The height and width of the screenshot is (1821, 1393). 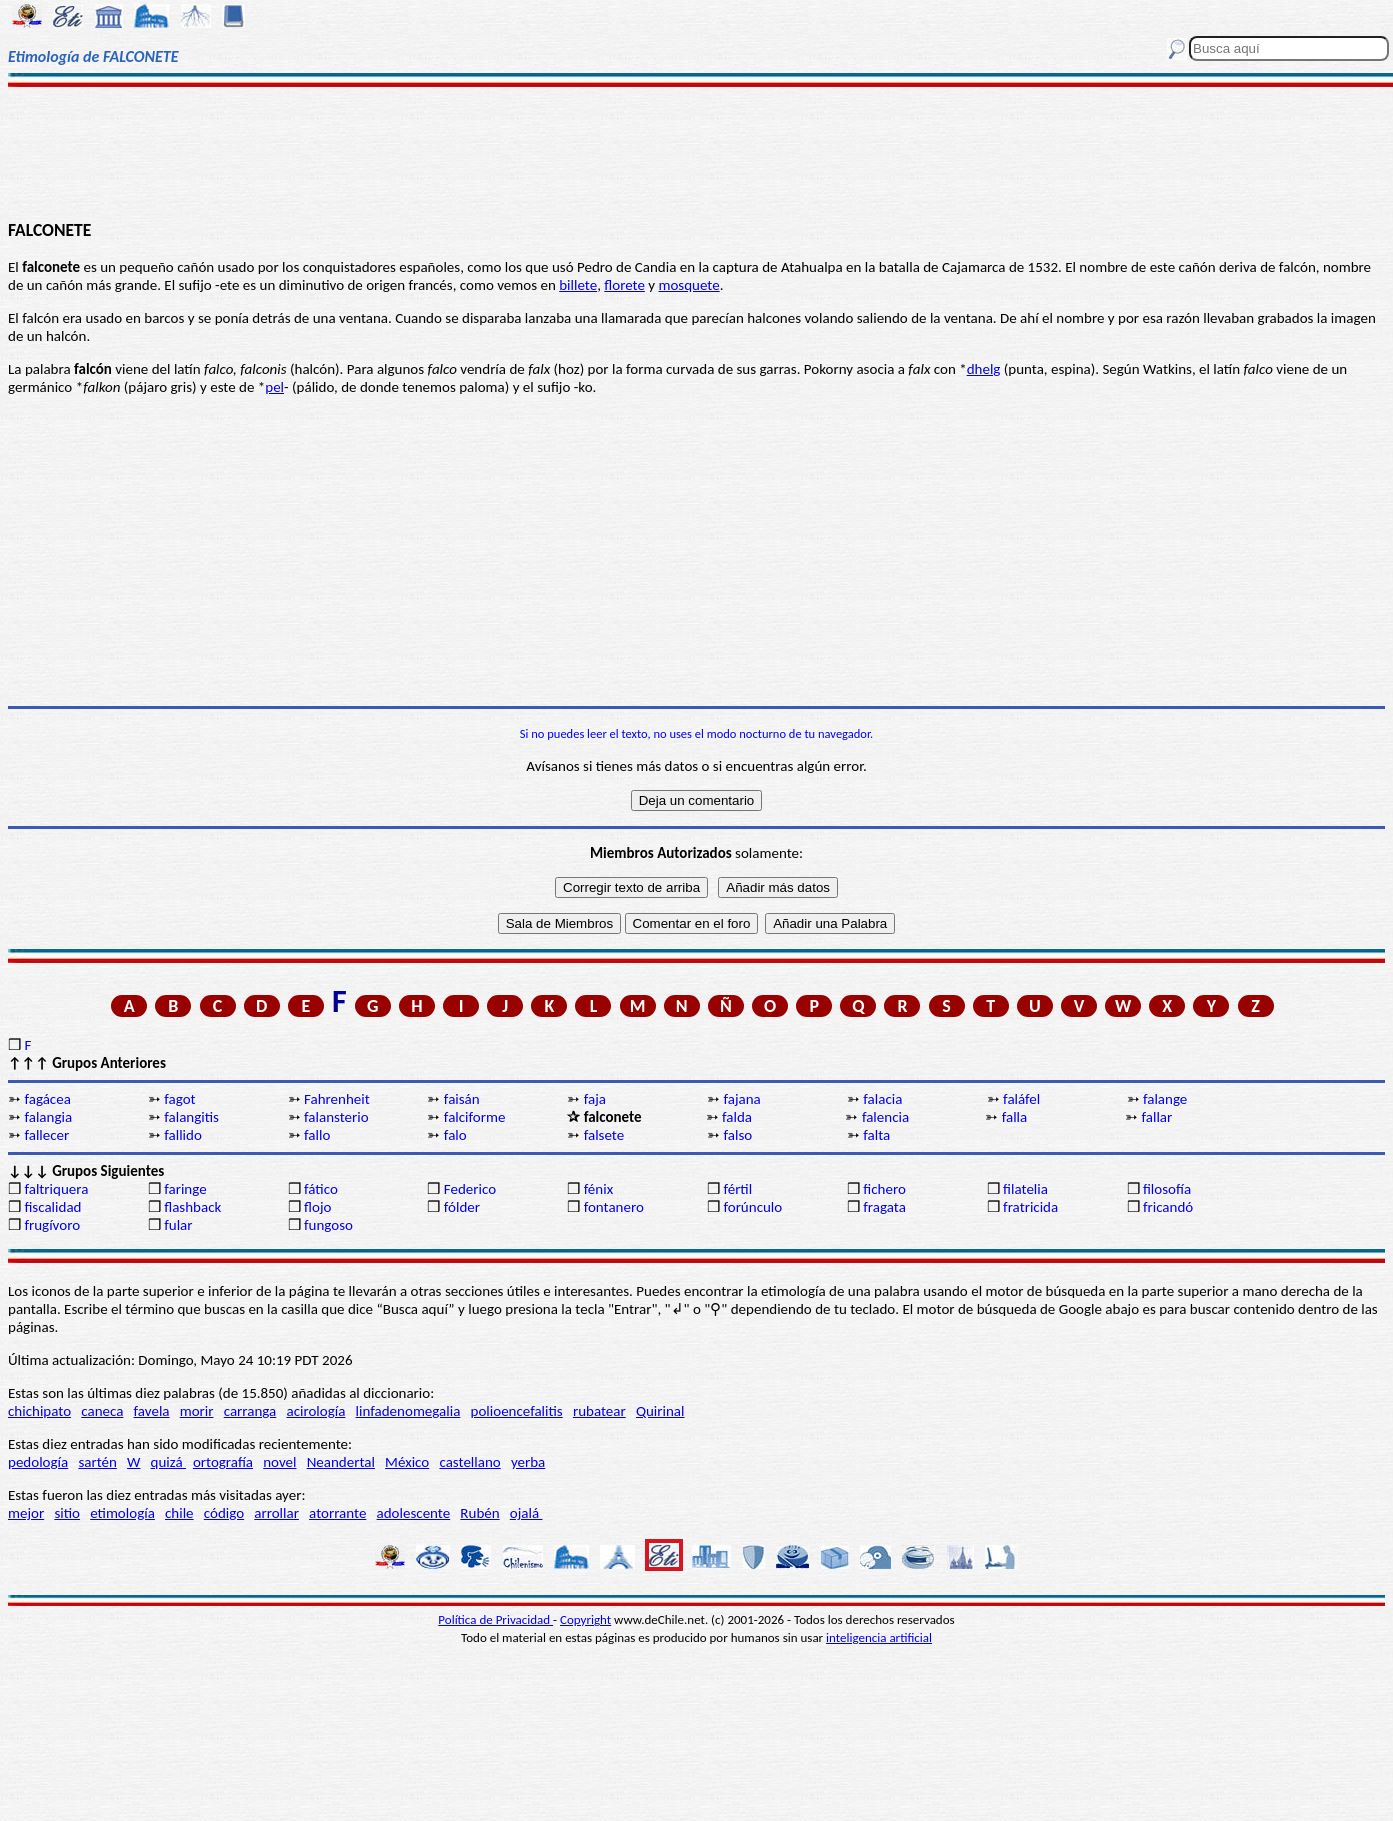 I want to click on falencia, so click(x=885, y=1117).